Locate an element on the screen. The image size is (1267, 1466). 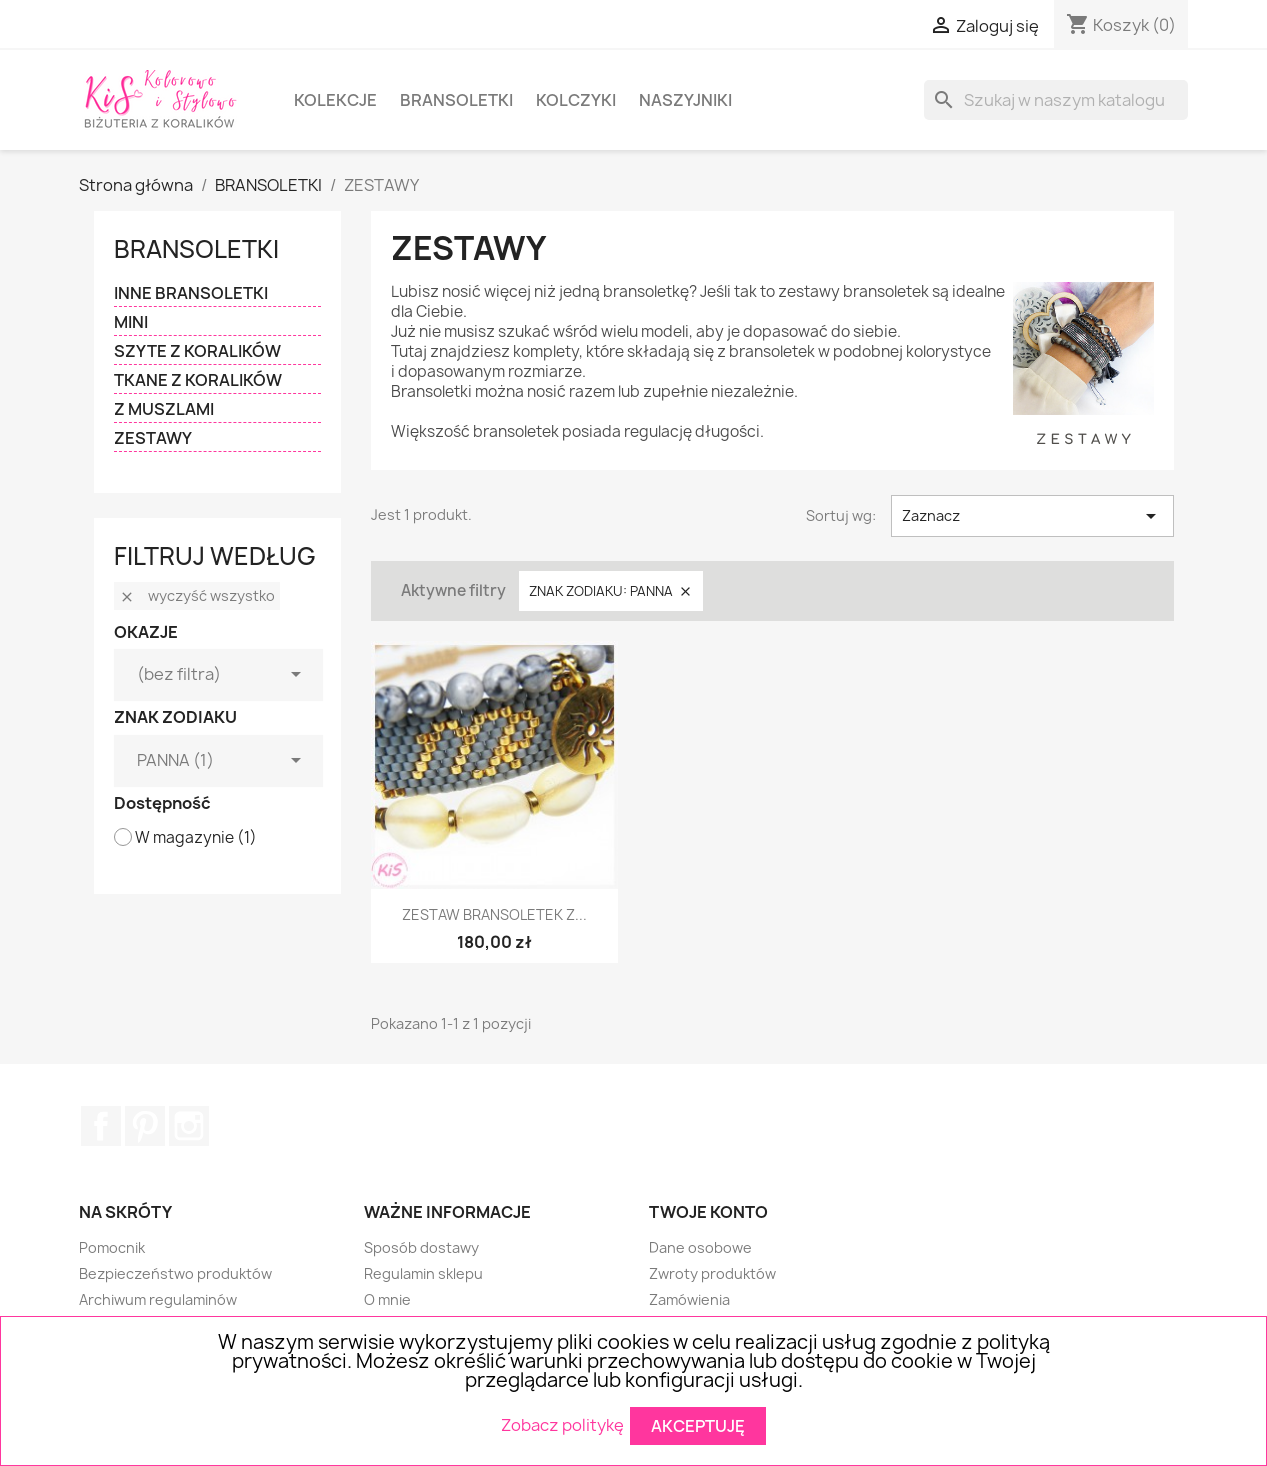
Zwroty produktów is located at coordinates (712, 1273).